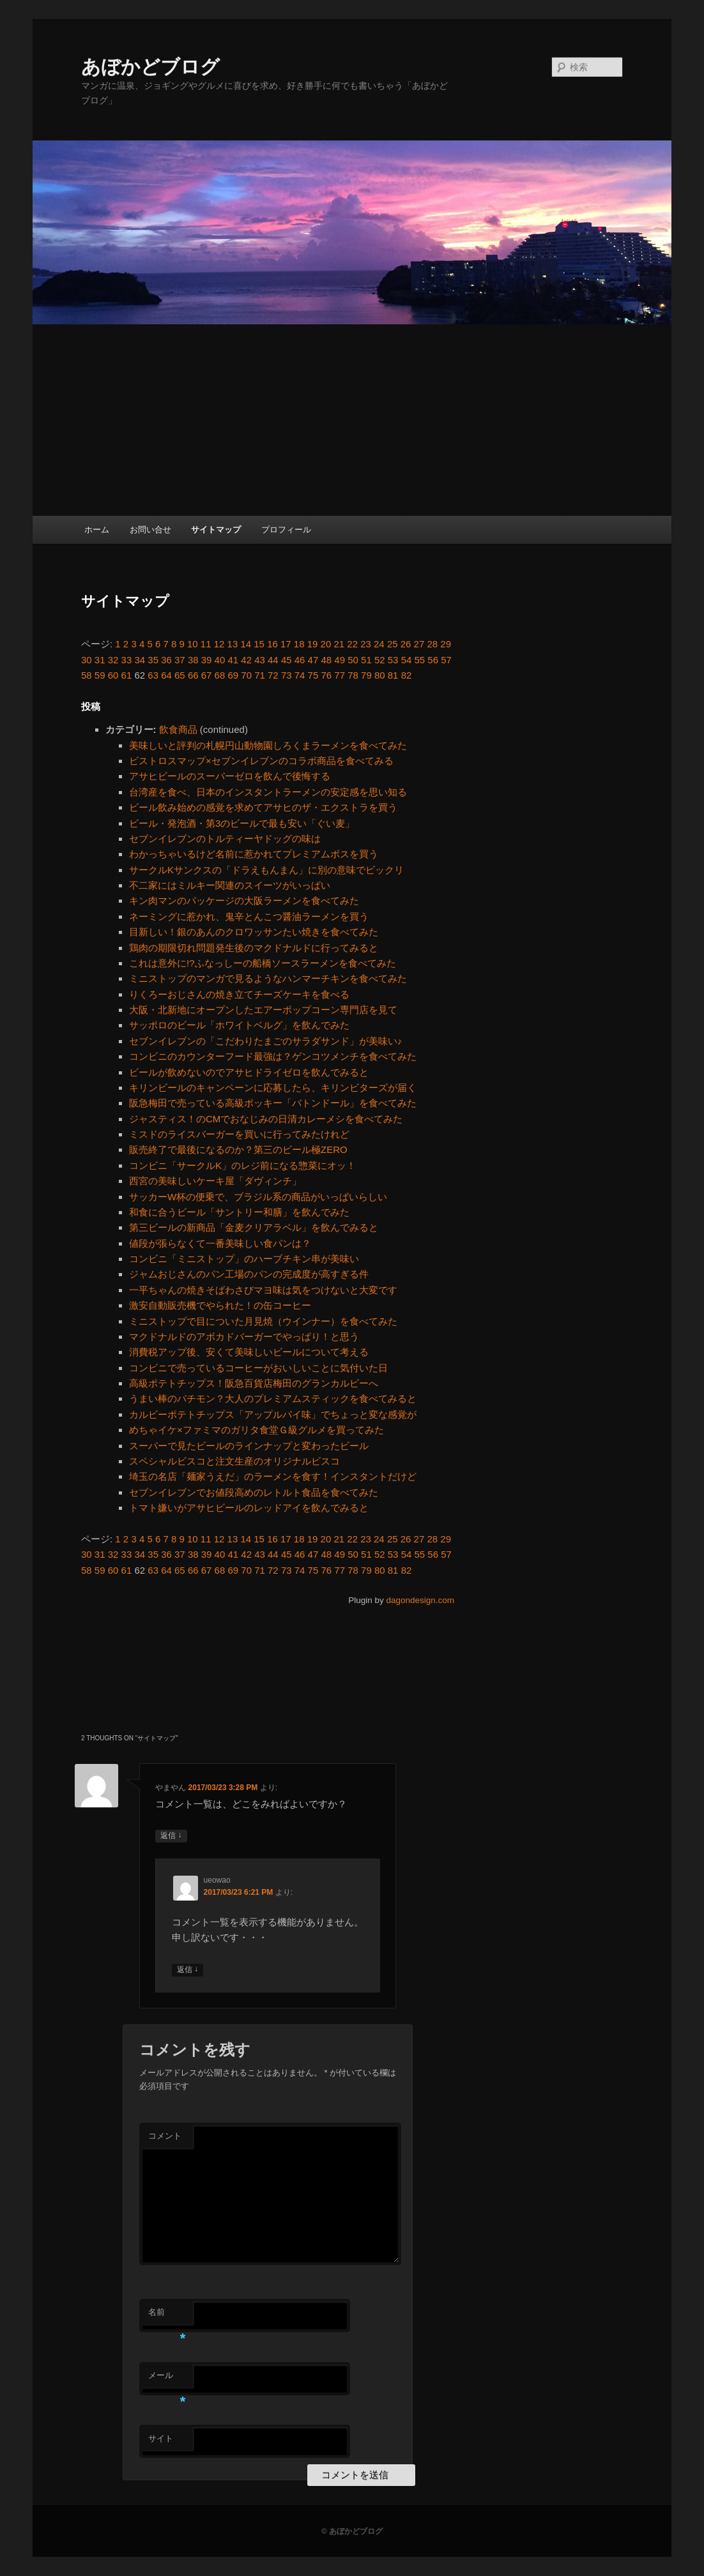  What do you see at coordinates (239, 994) in the screenshot?
I see `りくろーおじさんの焼き立てチーズケーキを食べる` at bounding box center [239, 994].